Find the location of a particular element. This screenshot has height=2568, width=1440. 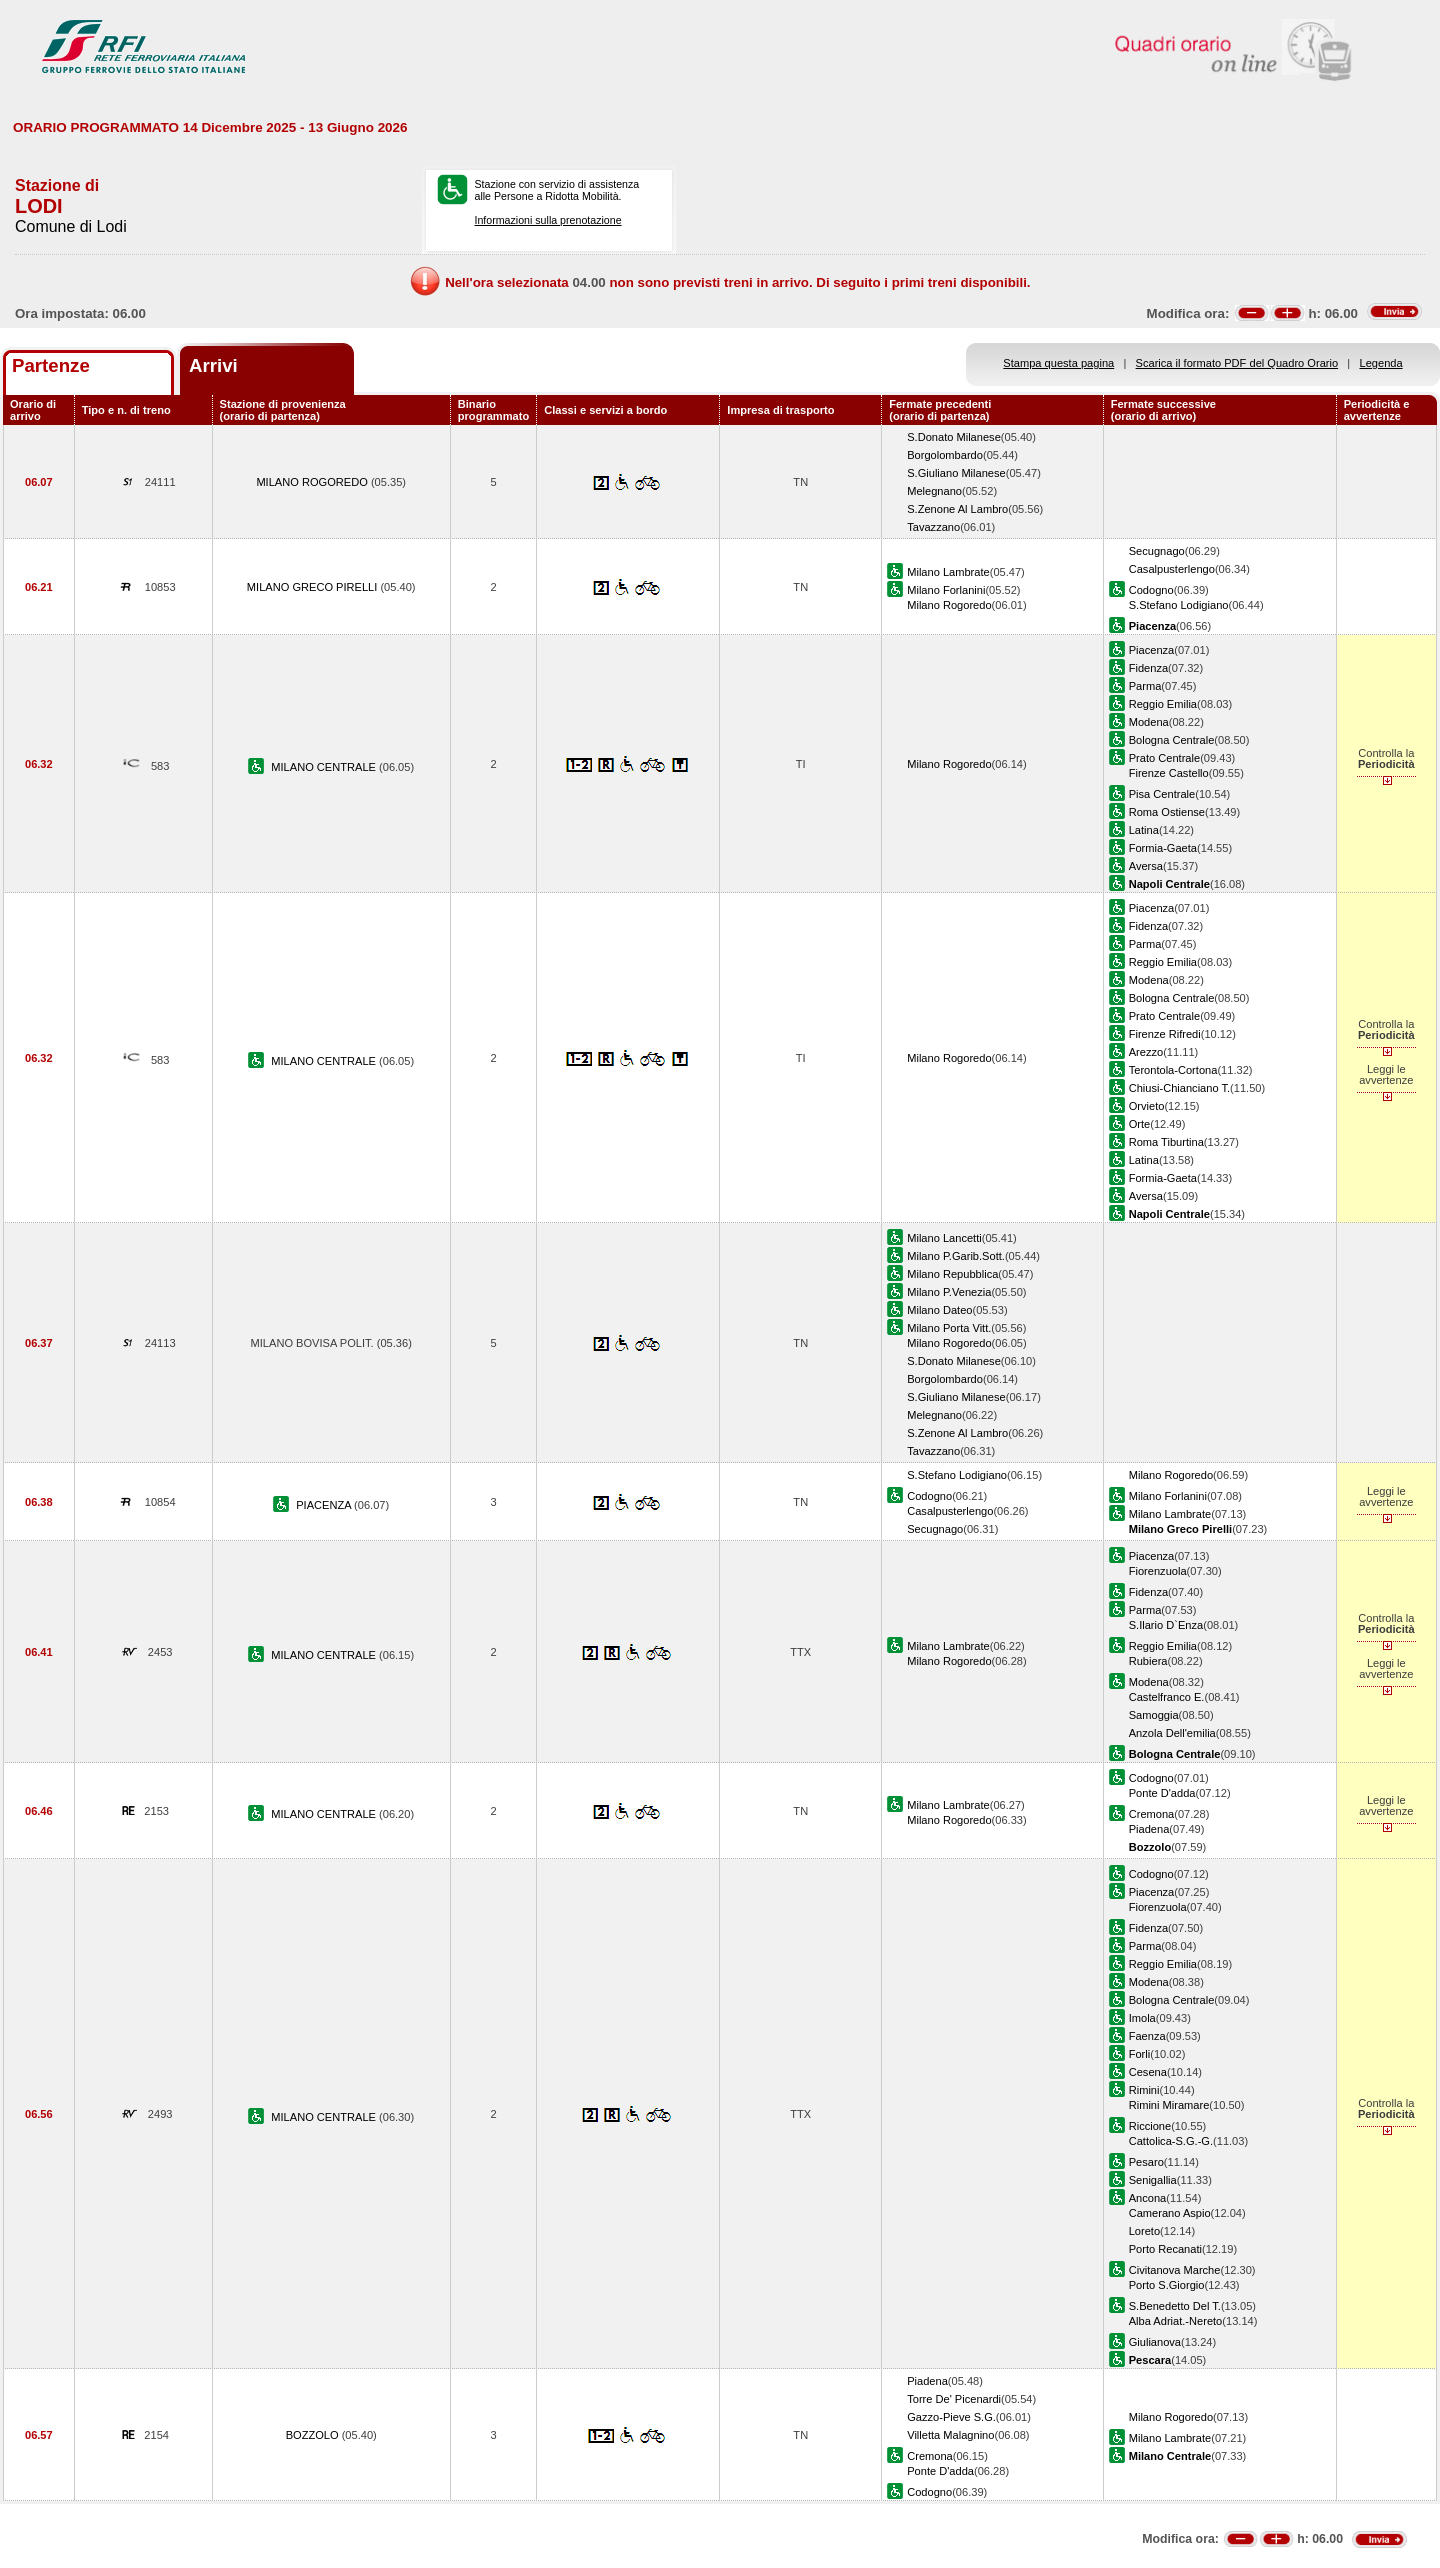

Milano Lancetti is located at coordinates (944, 1238).